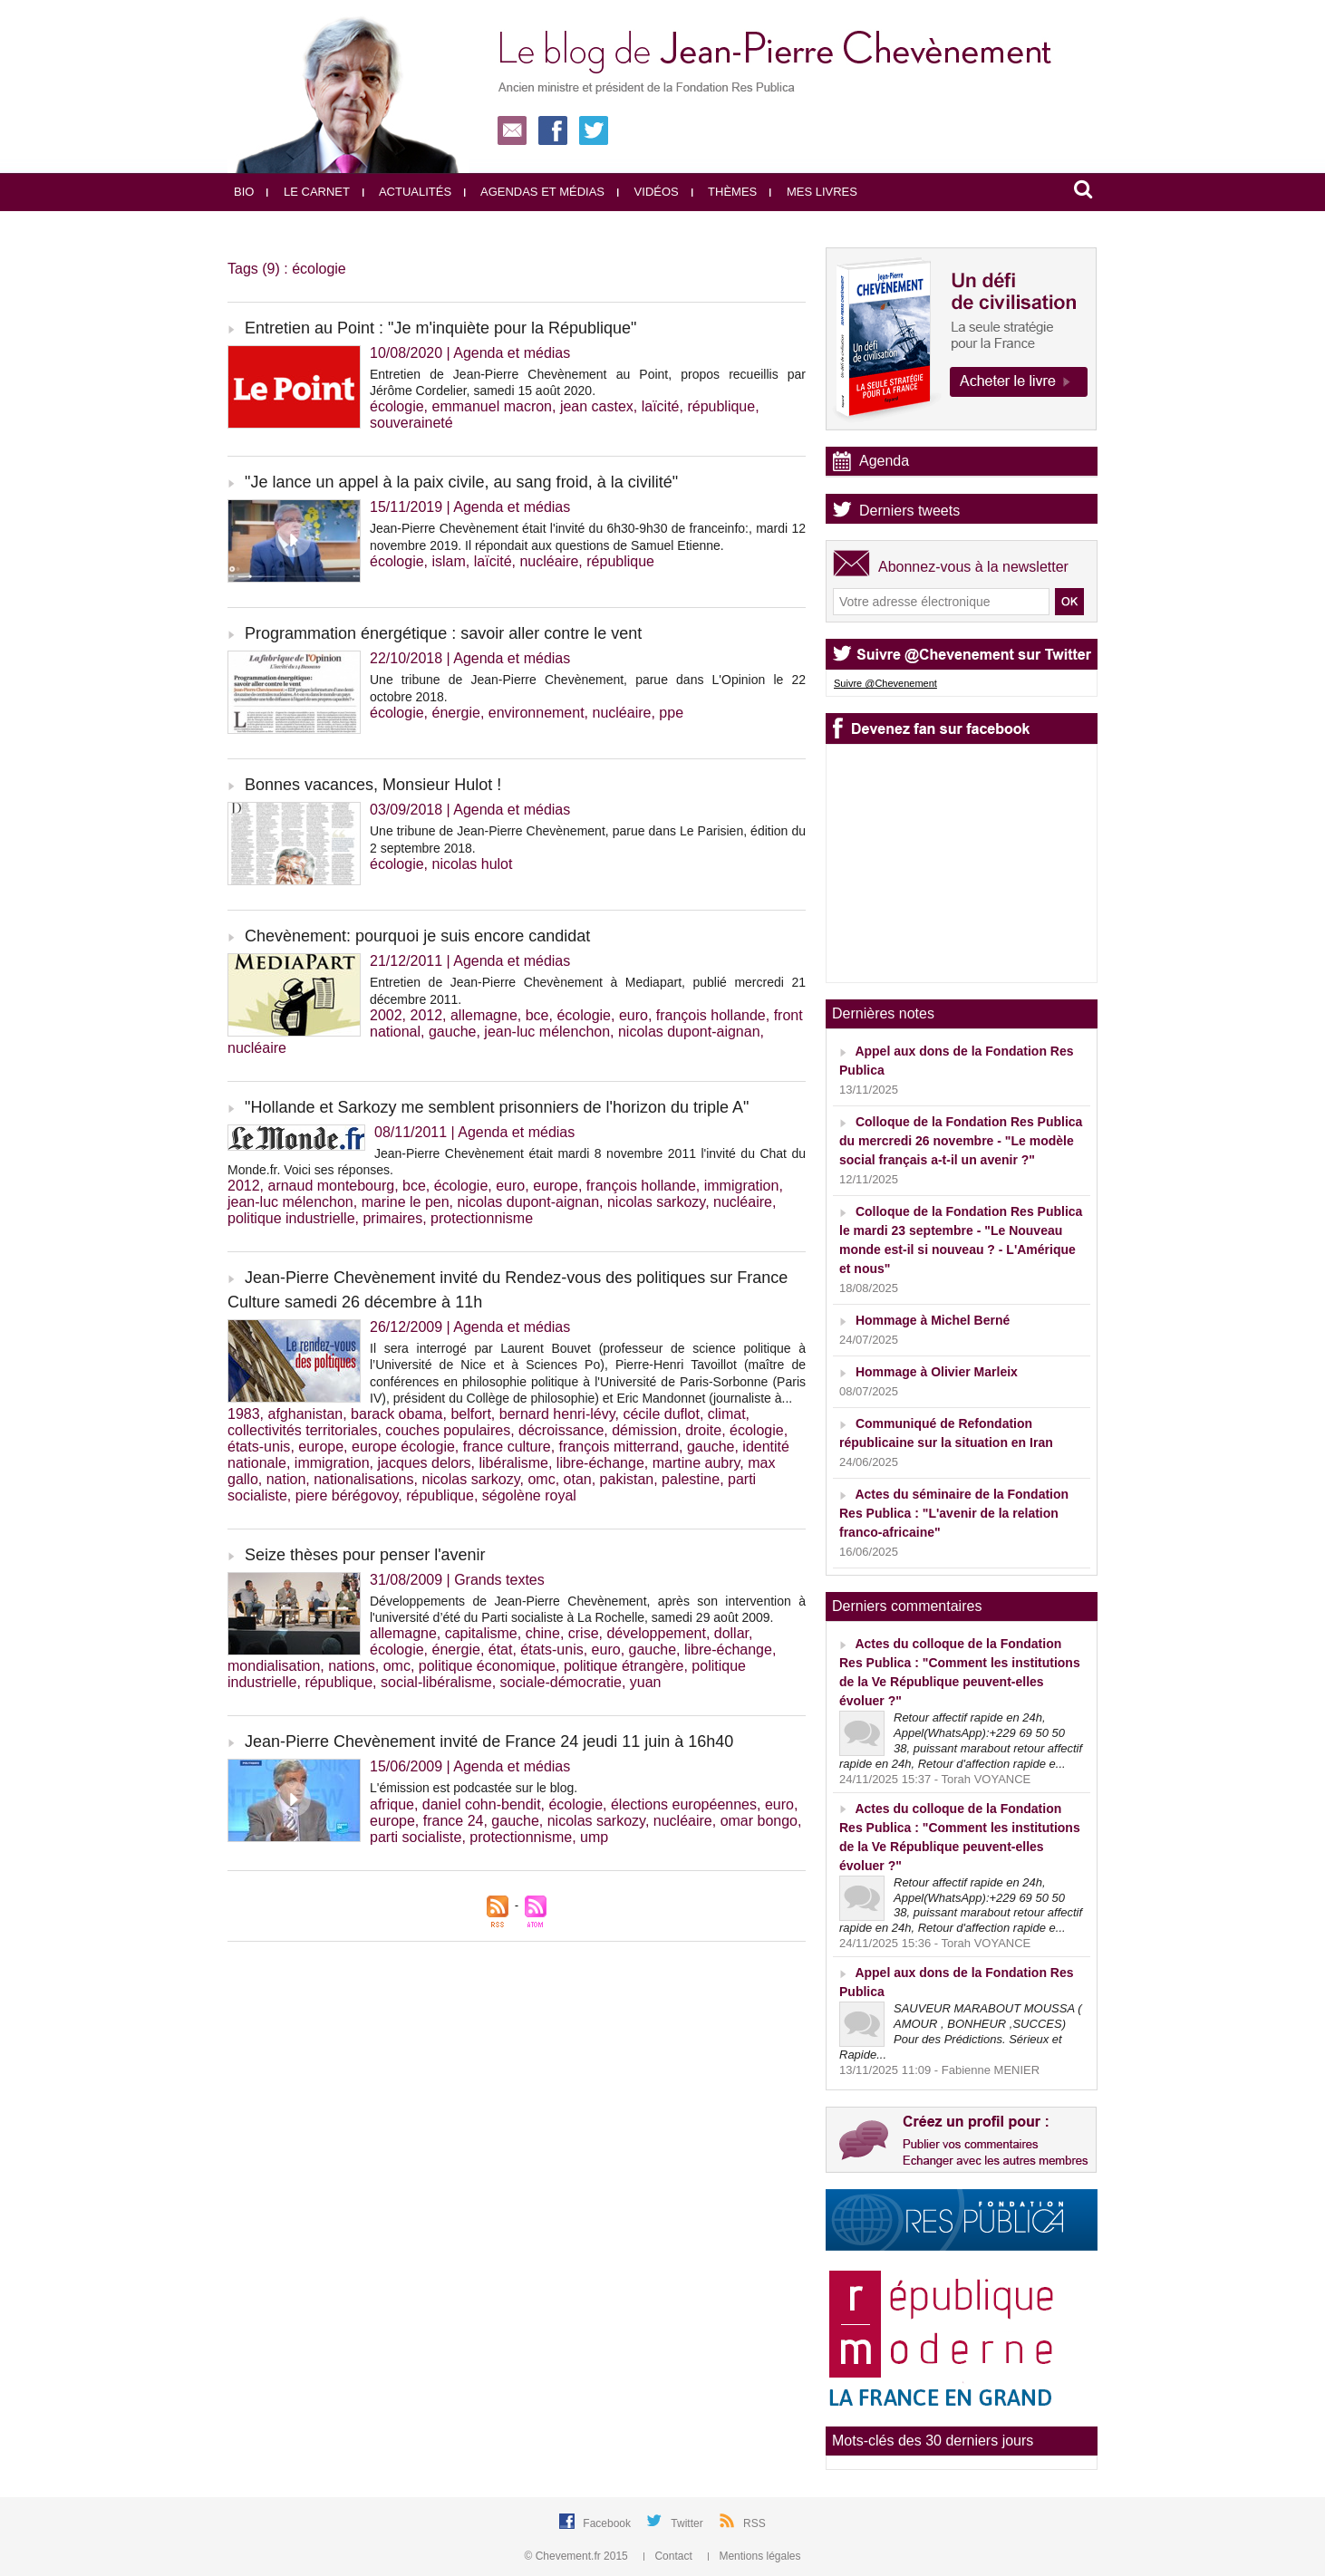 This screenshot has height=2576, width=1325. Describe the element at coordinates (644, 1430) in the screenshot. I see `démission` at that location.